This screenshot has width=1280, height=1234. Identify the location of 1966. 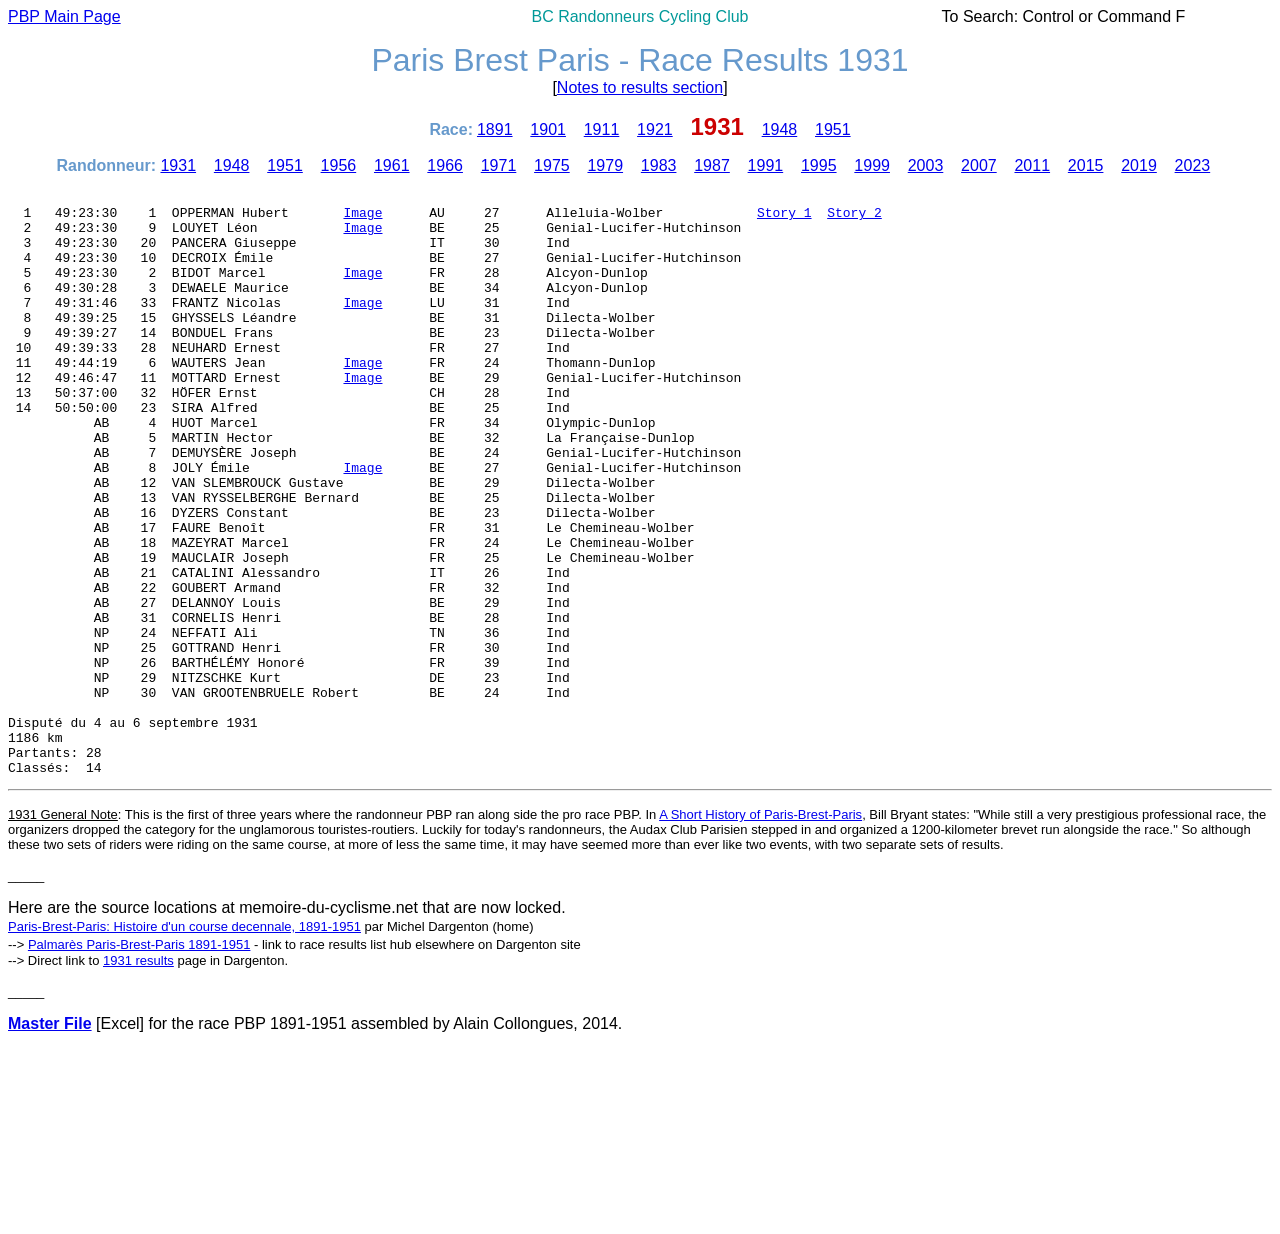
(445, 165).